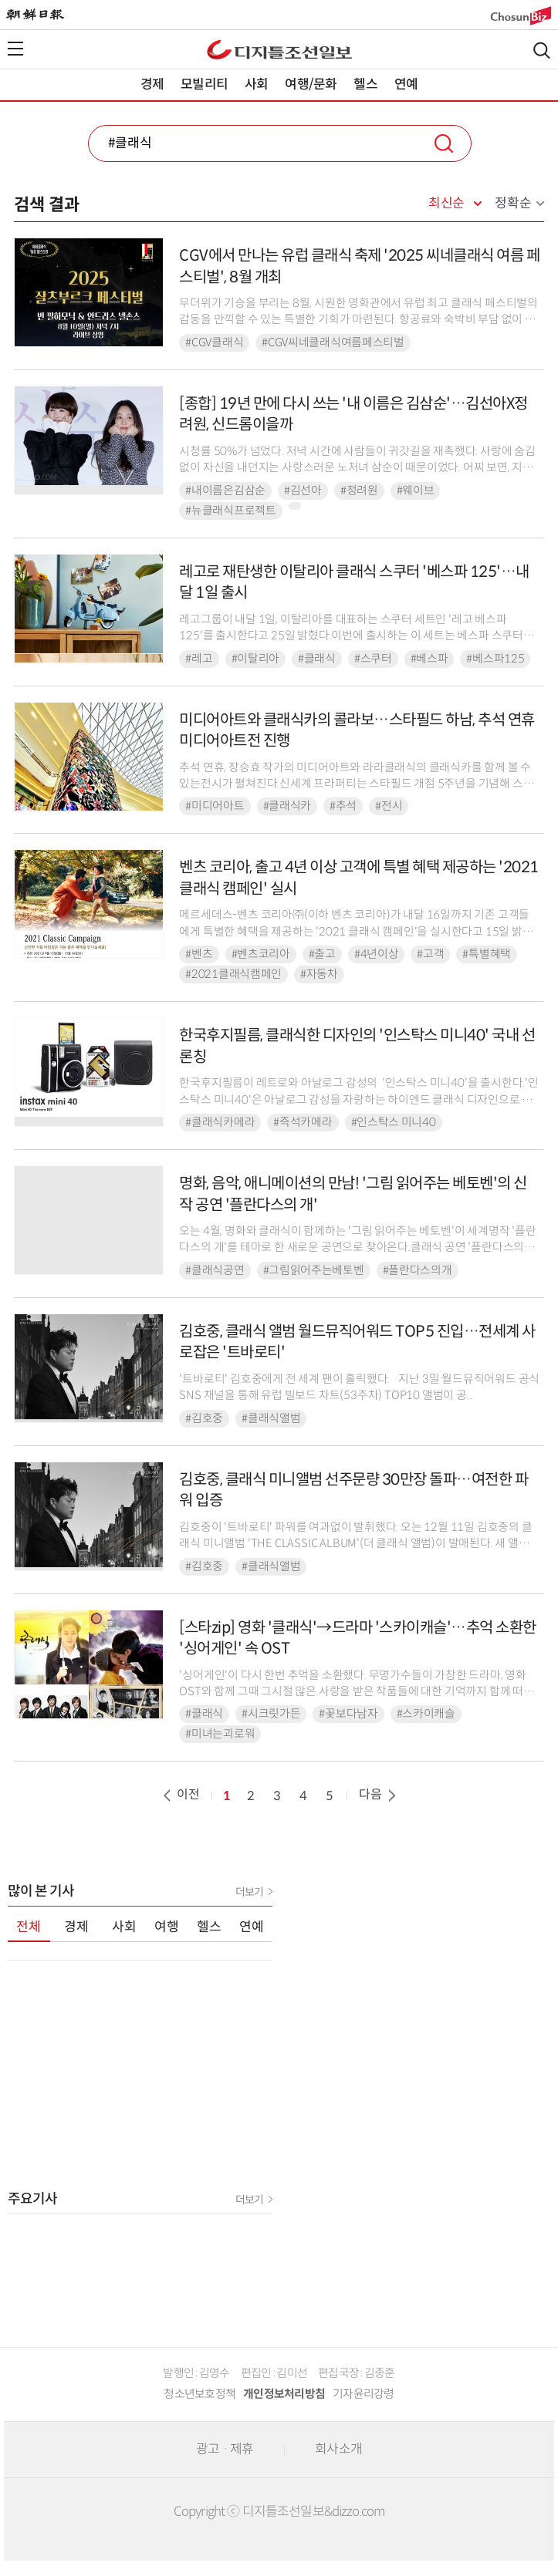 The image size is (558, 2576). What do you see at coordinates (249, 1891) in the screenshot?
I see `더보기` at bounding box center [249, 1891].